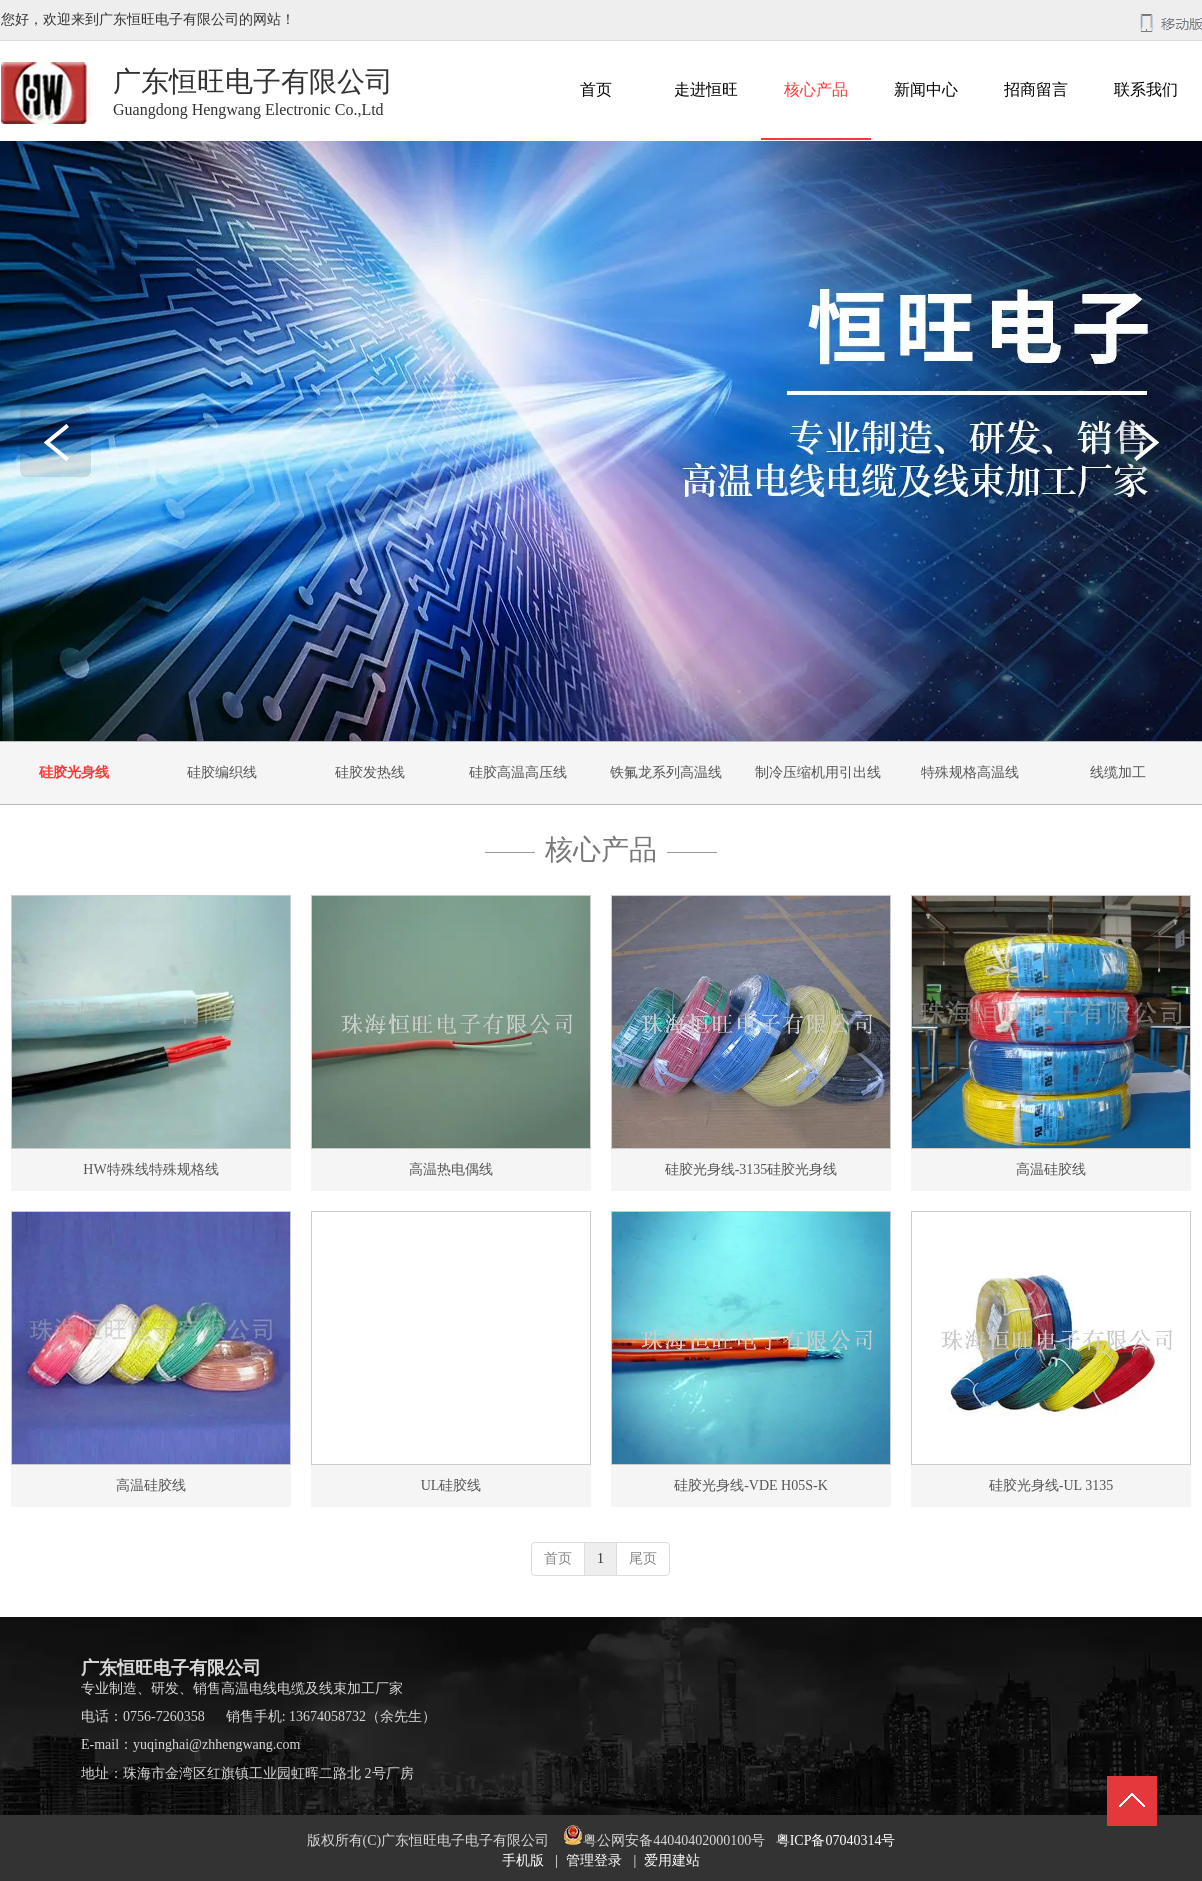  I want to click on 粤ICP备07040314号, so click(836, 1840).